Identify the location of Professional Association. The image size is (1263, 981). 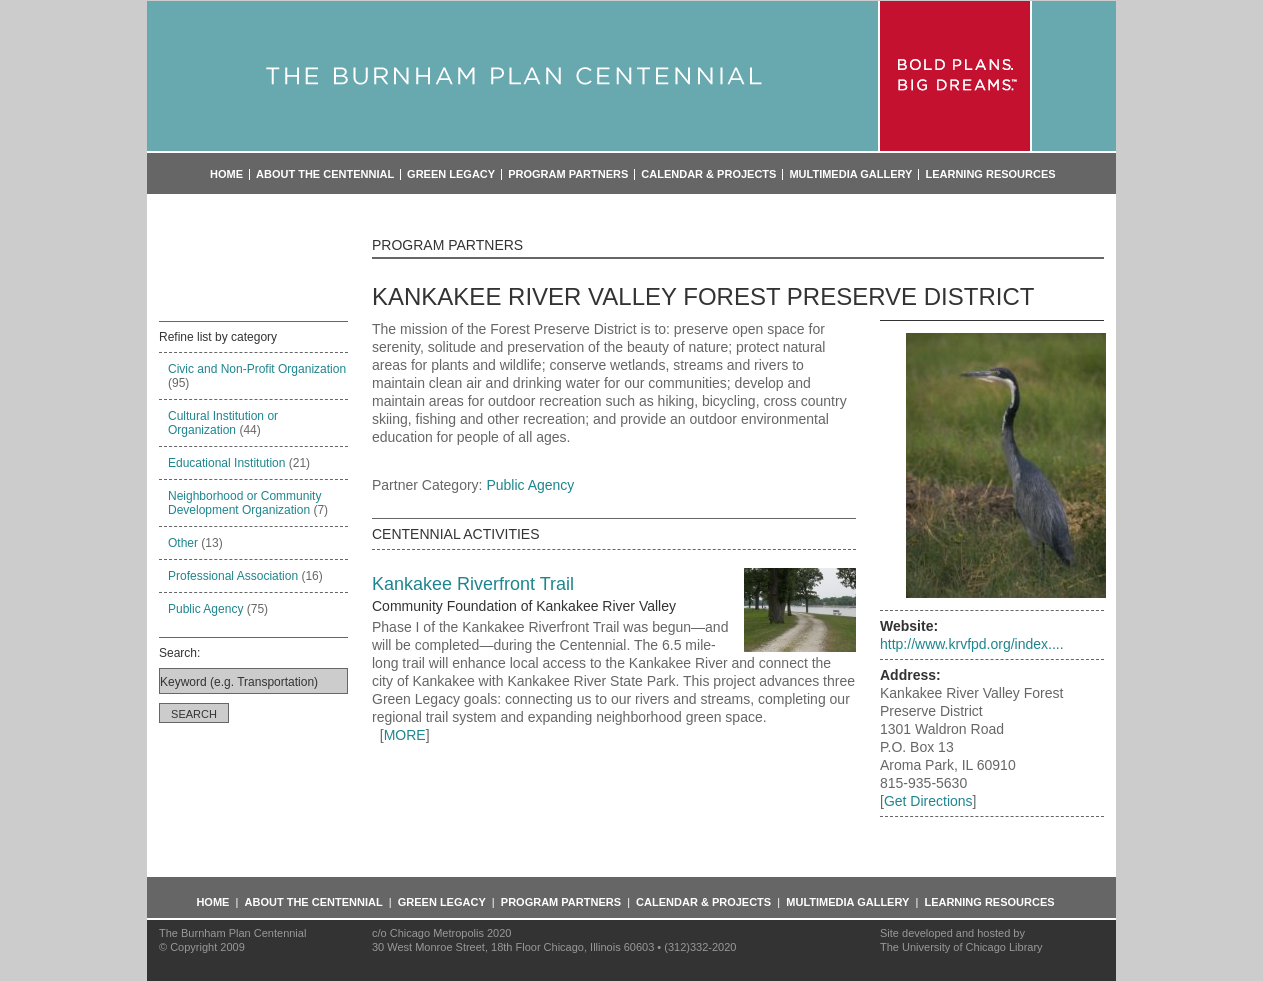
(233, 576).